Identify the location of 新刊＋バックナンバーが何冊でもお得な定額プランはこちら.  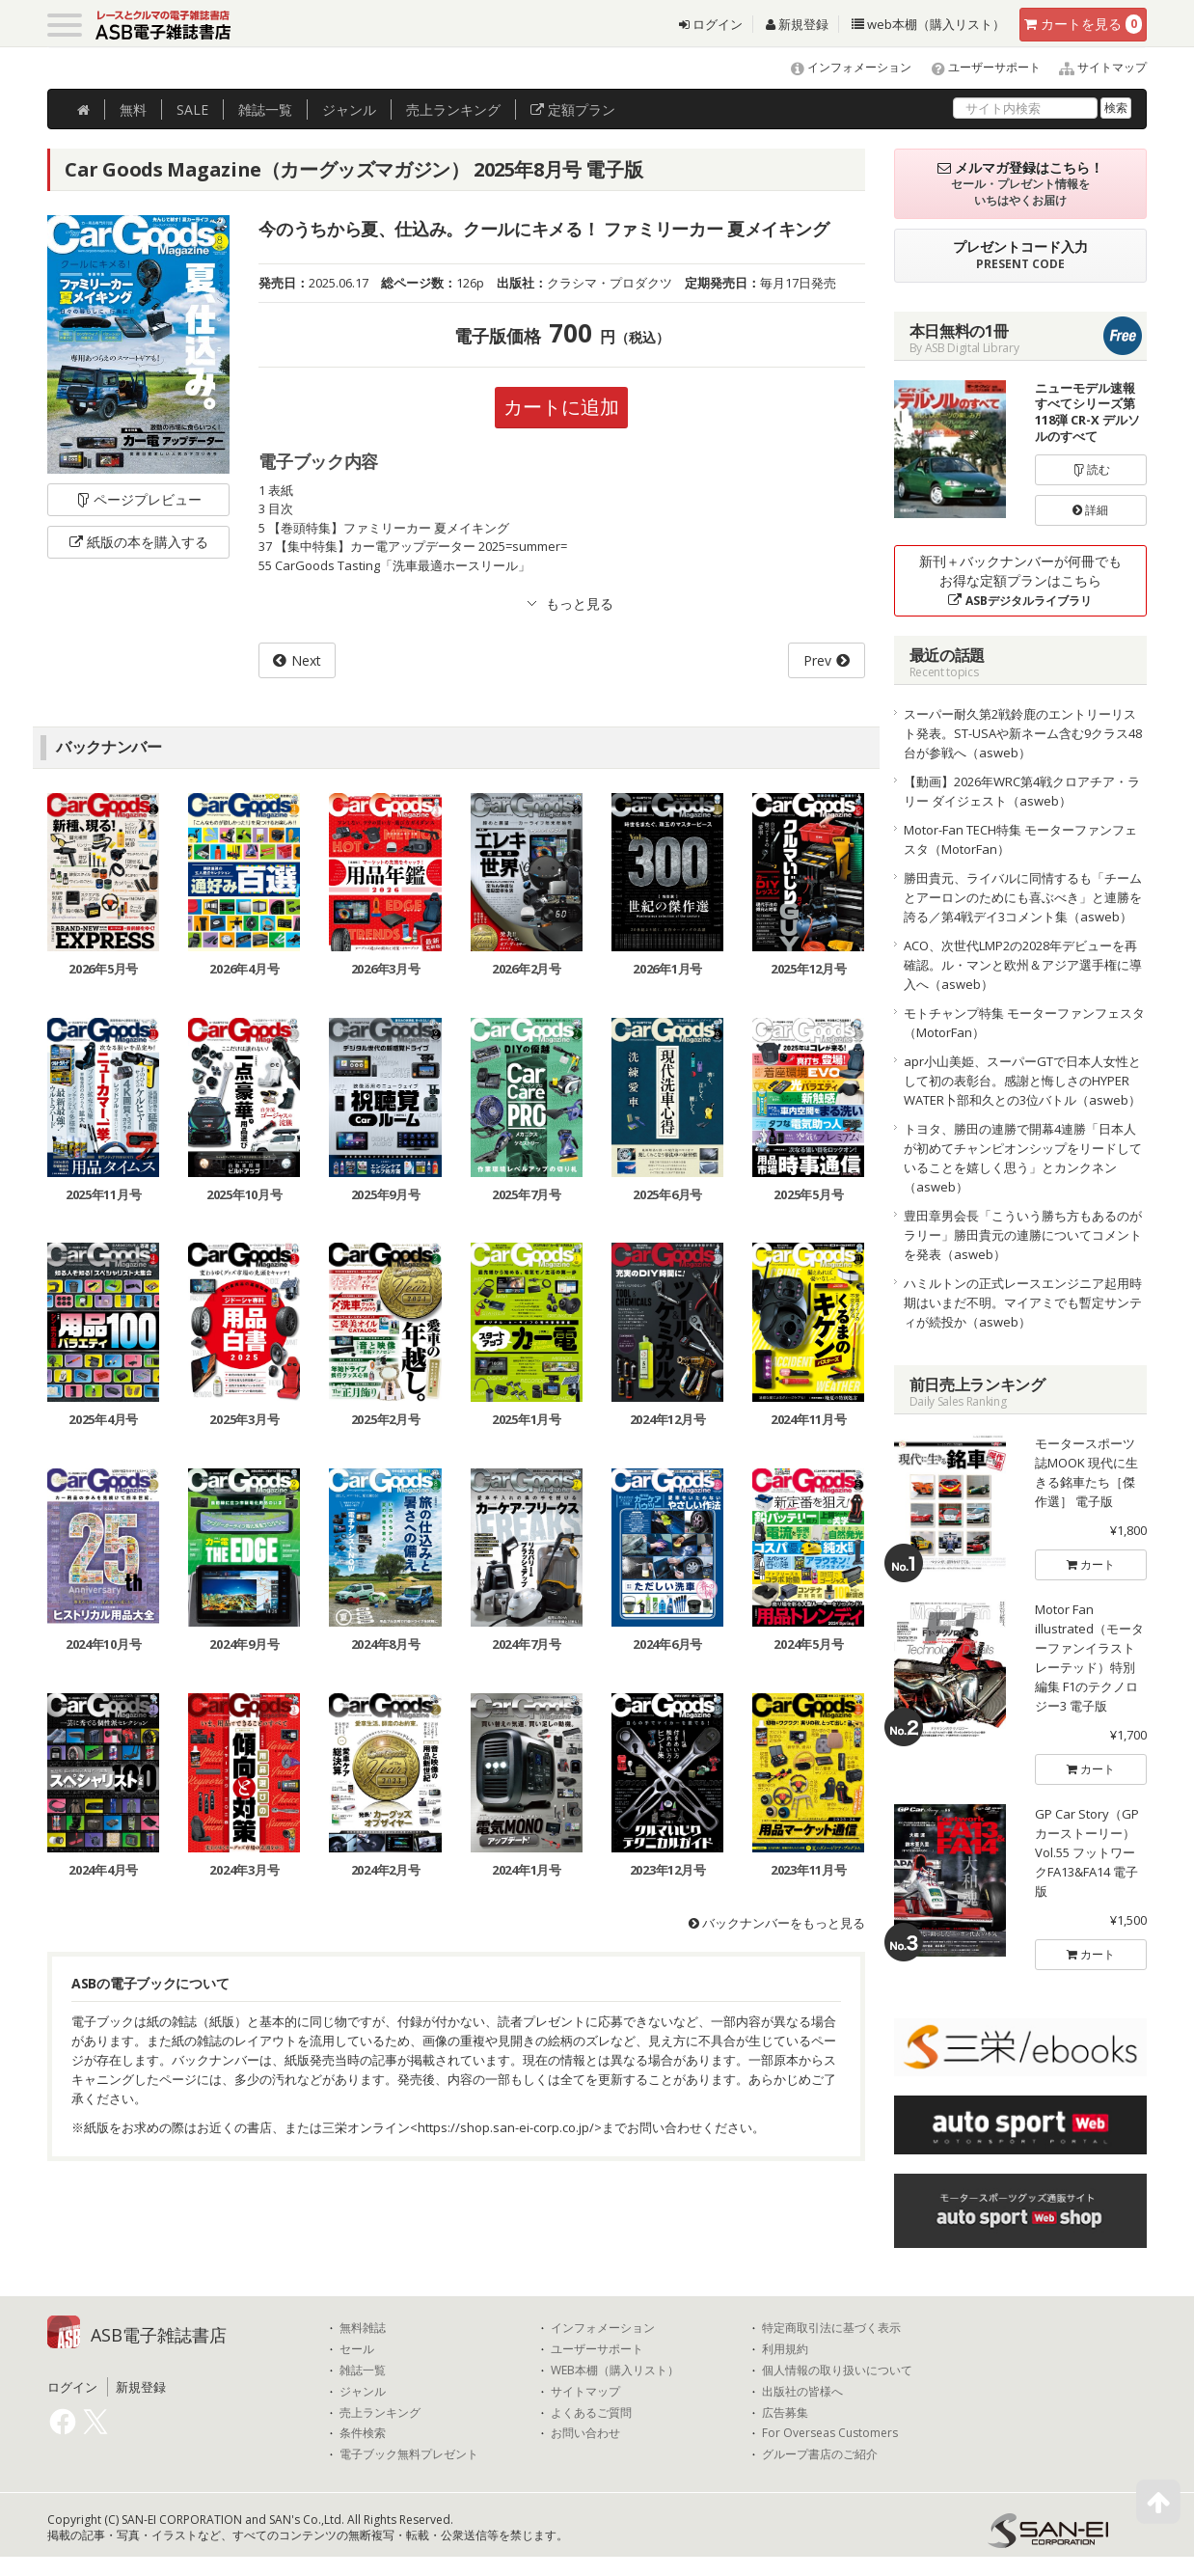
(1020, 580).